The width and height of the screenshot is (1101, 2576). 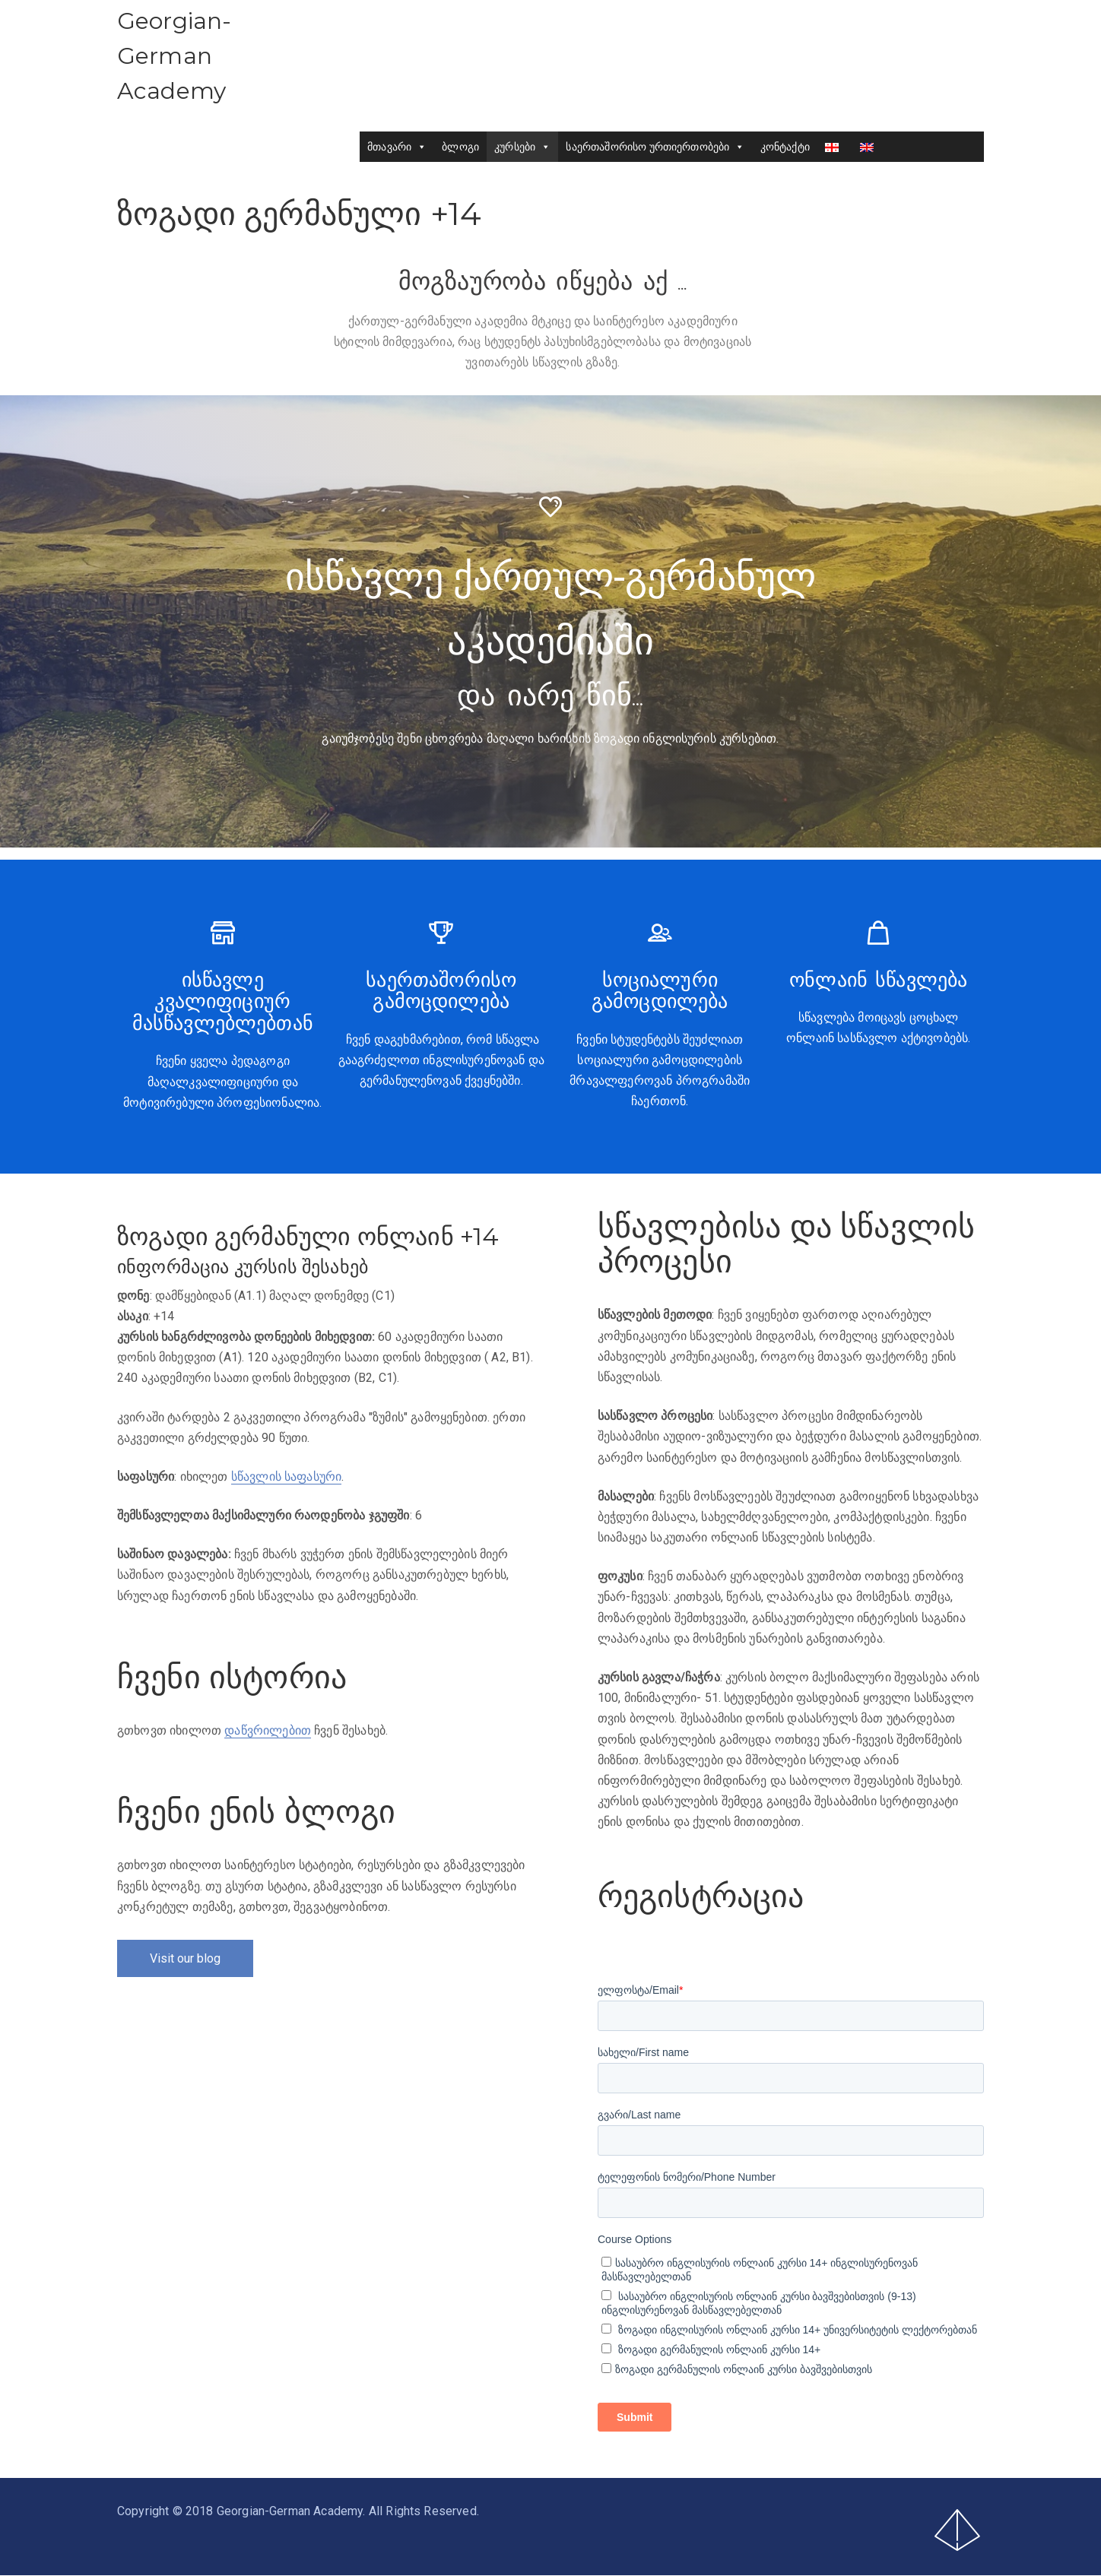 I want to click on მთავარი, so click(x=397, y=146).